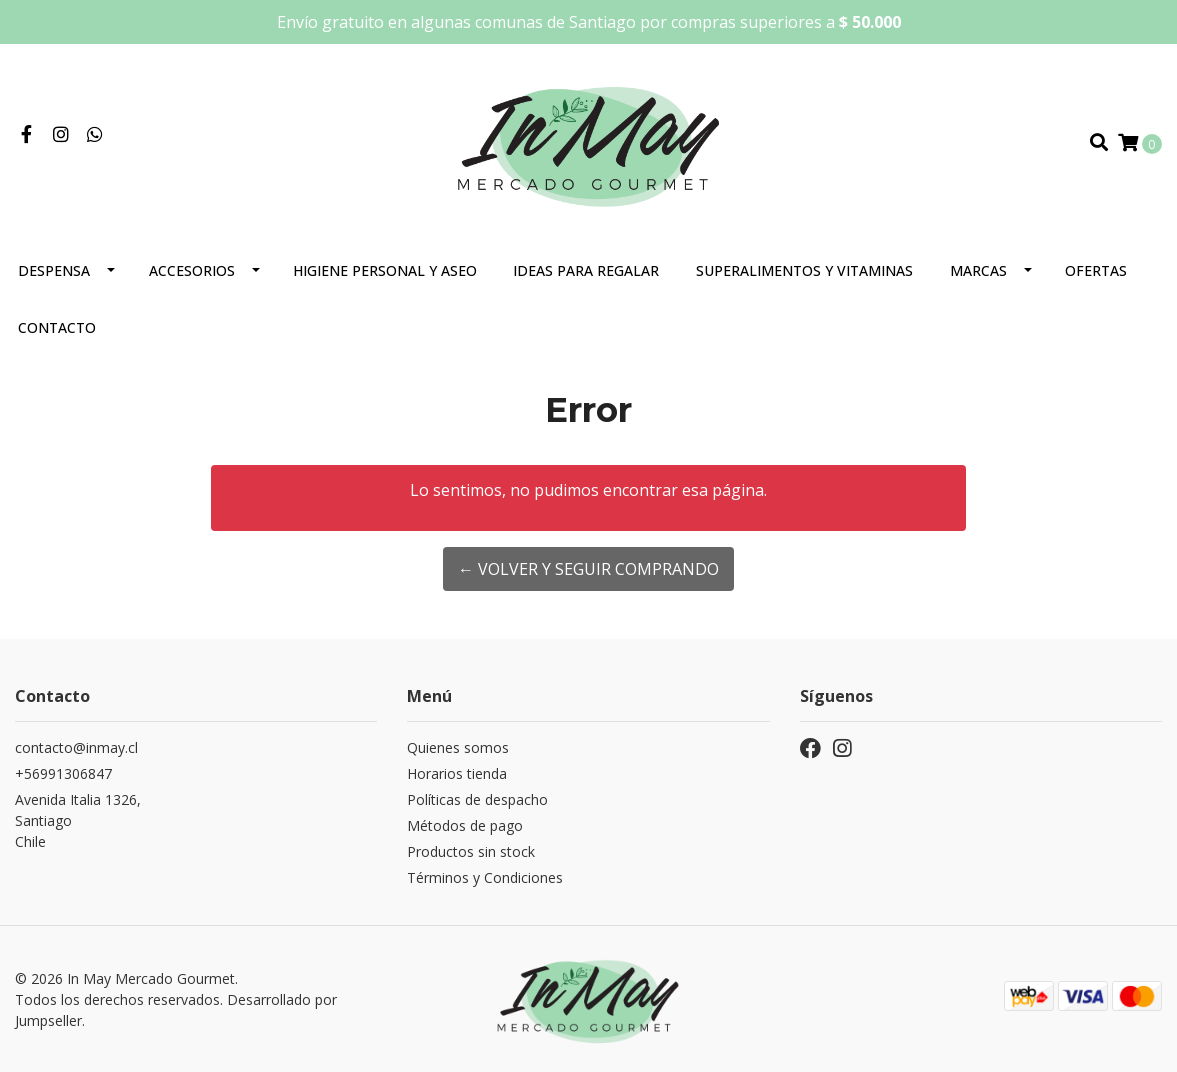  I want to click on Accesorios, so click(192, 270).